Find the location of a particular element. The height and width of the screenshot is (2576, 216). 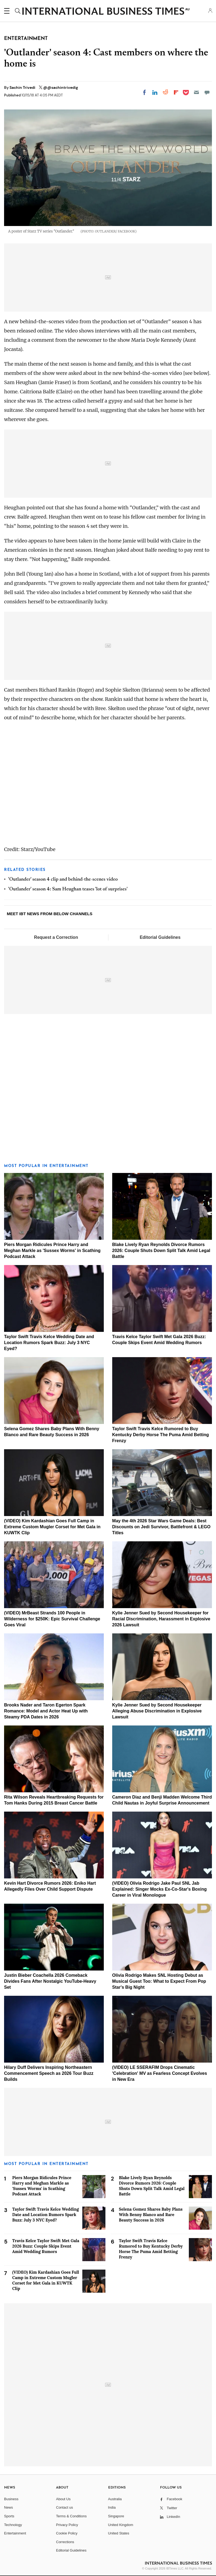

Hilary Duff Delivers Inspiring Northeastern Commencement Speech as 2026 Tour Buzz Builds is located at coordinates (48, 2073).